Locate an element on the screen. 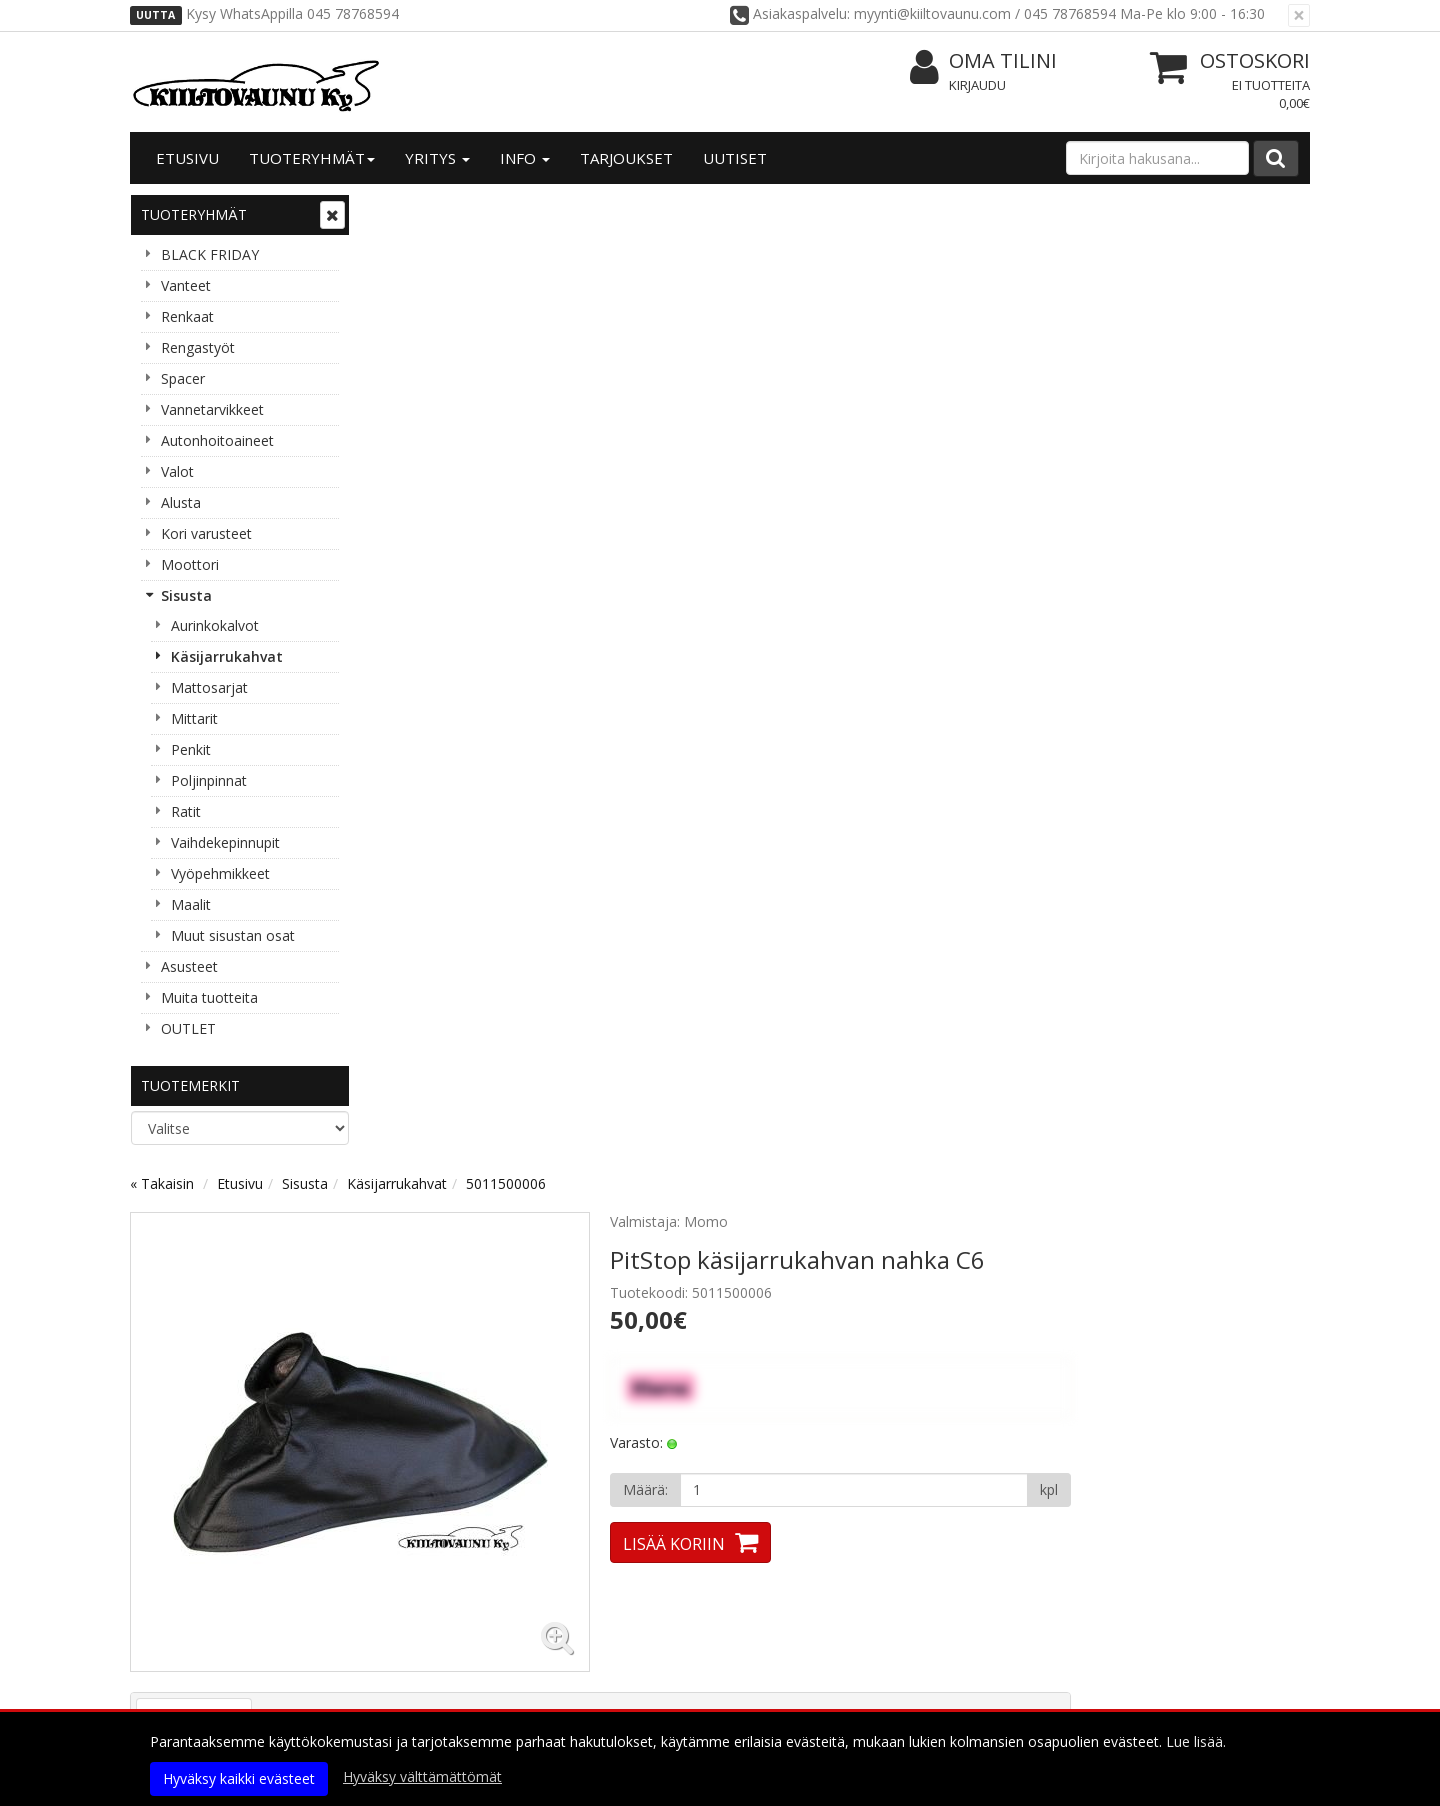  Tuoteryhmät is located at coordinates (312, 158).